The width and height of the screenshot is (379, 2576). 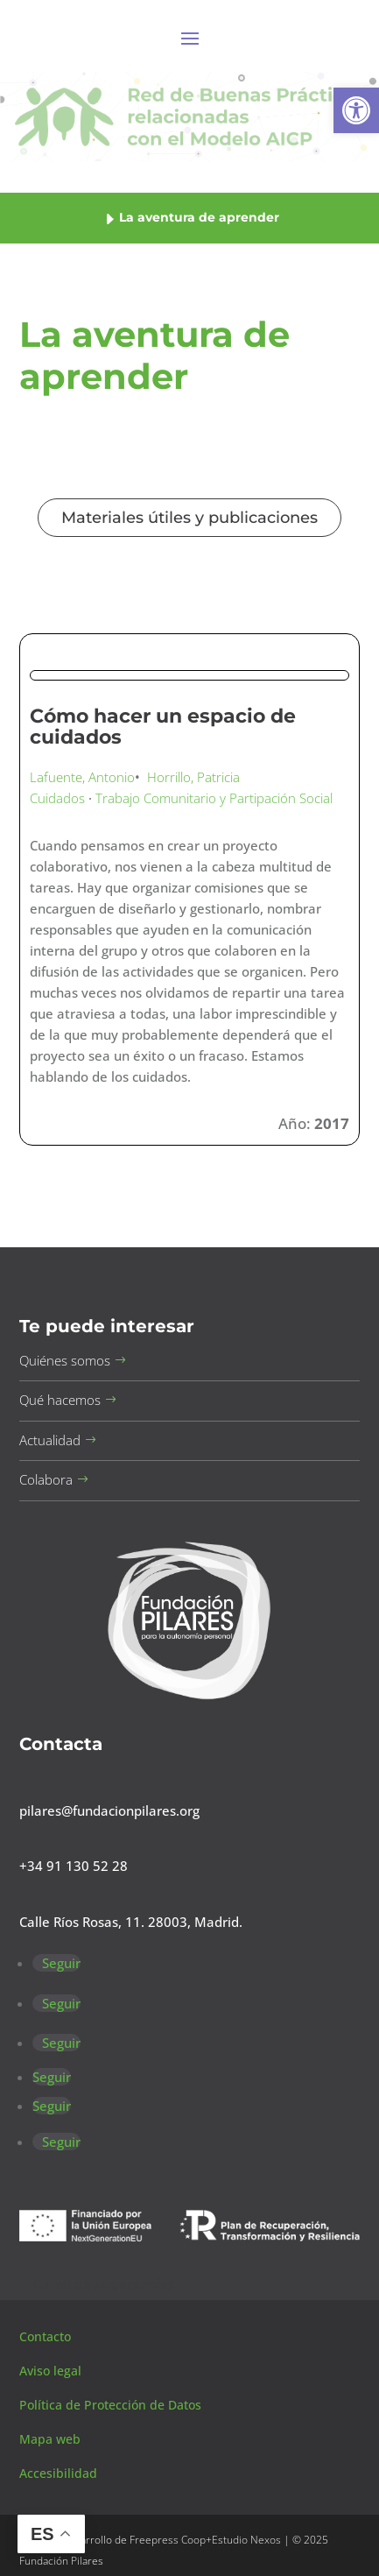 What do you see at coordinates (193, 777) in the screenshot?
I see `Horrillo, Patricia [button]` at bounding box center [193, 777].